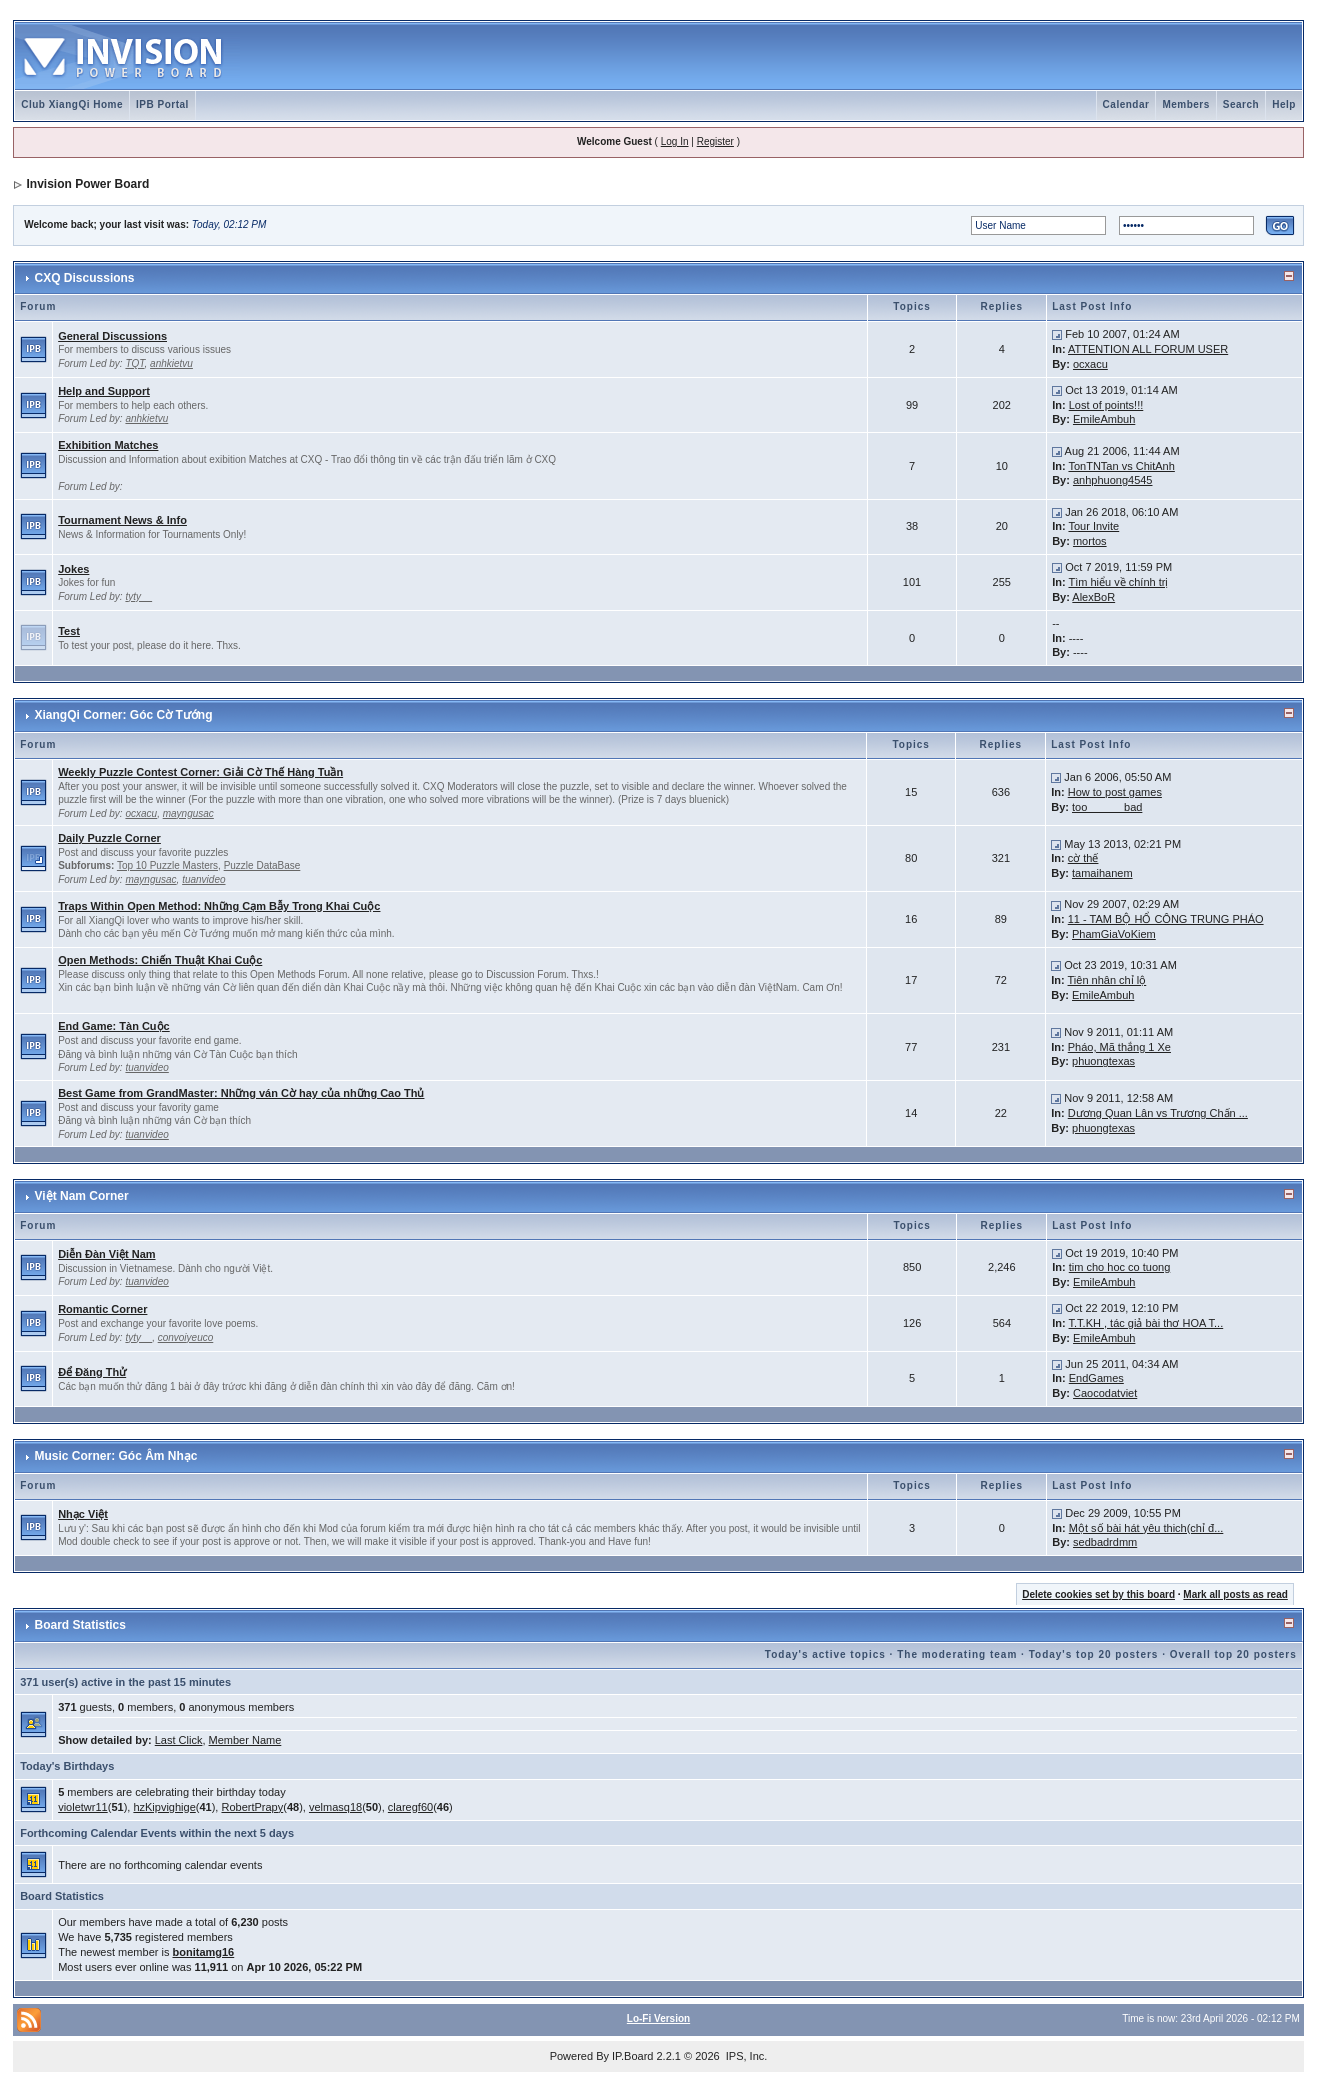  What do you see at coordinates (167, 865) in the screenshot?
I see `Top 10 Puzzle Masters` at bounding box center [167, 865].